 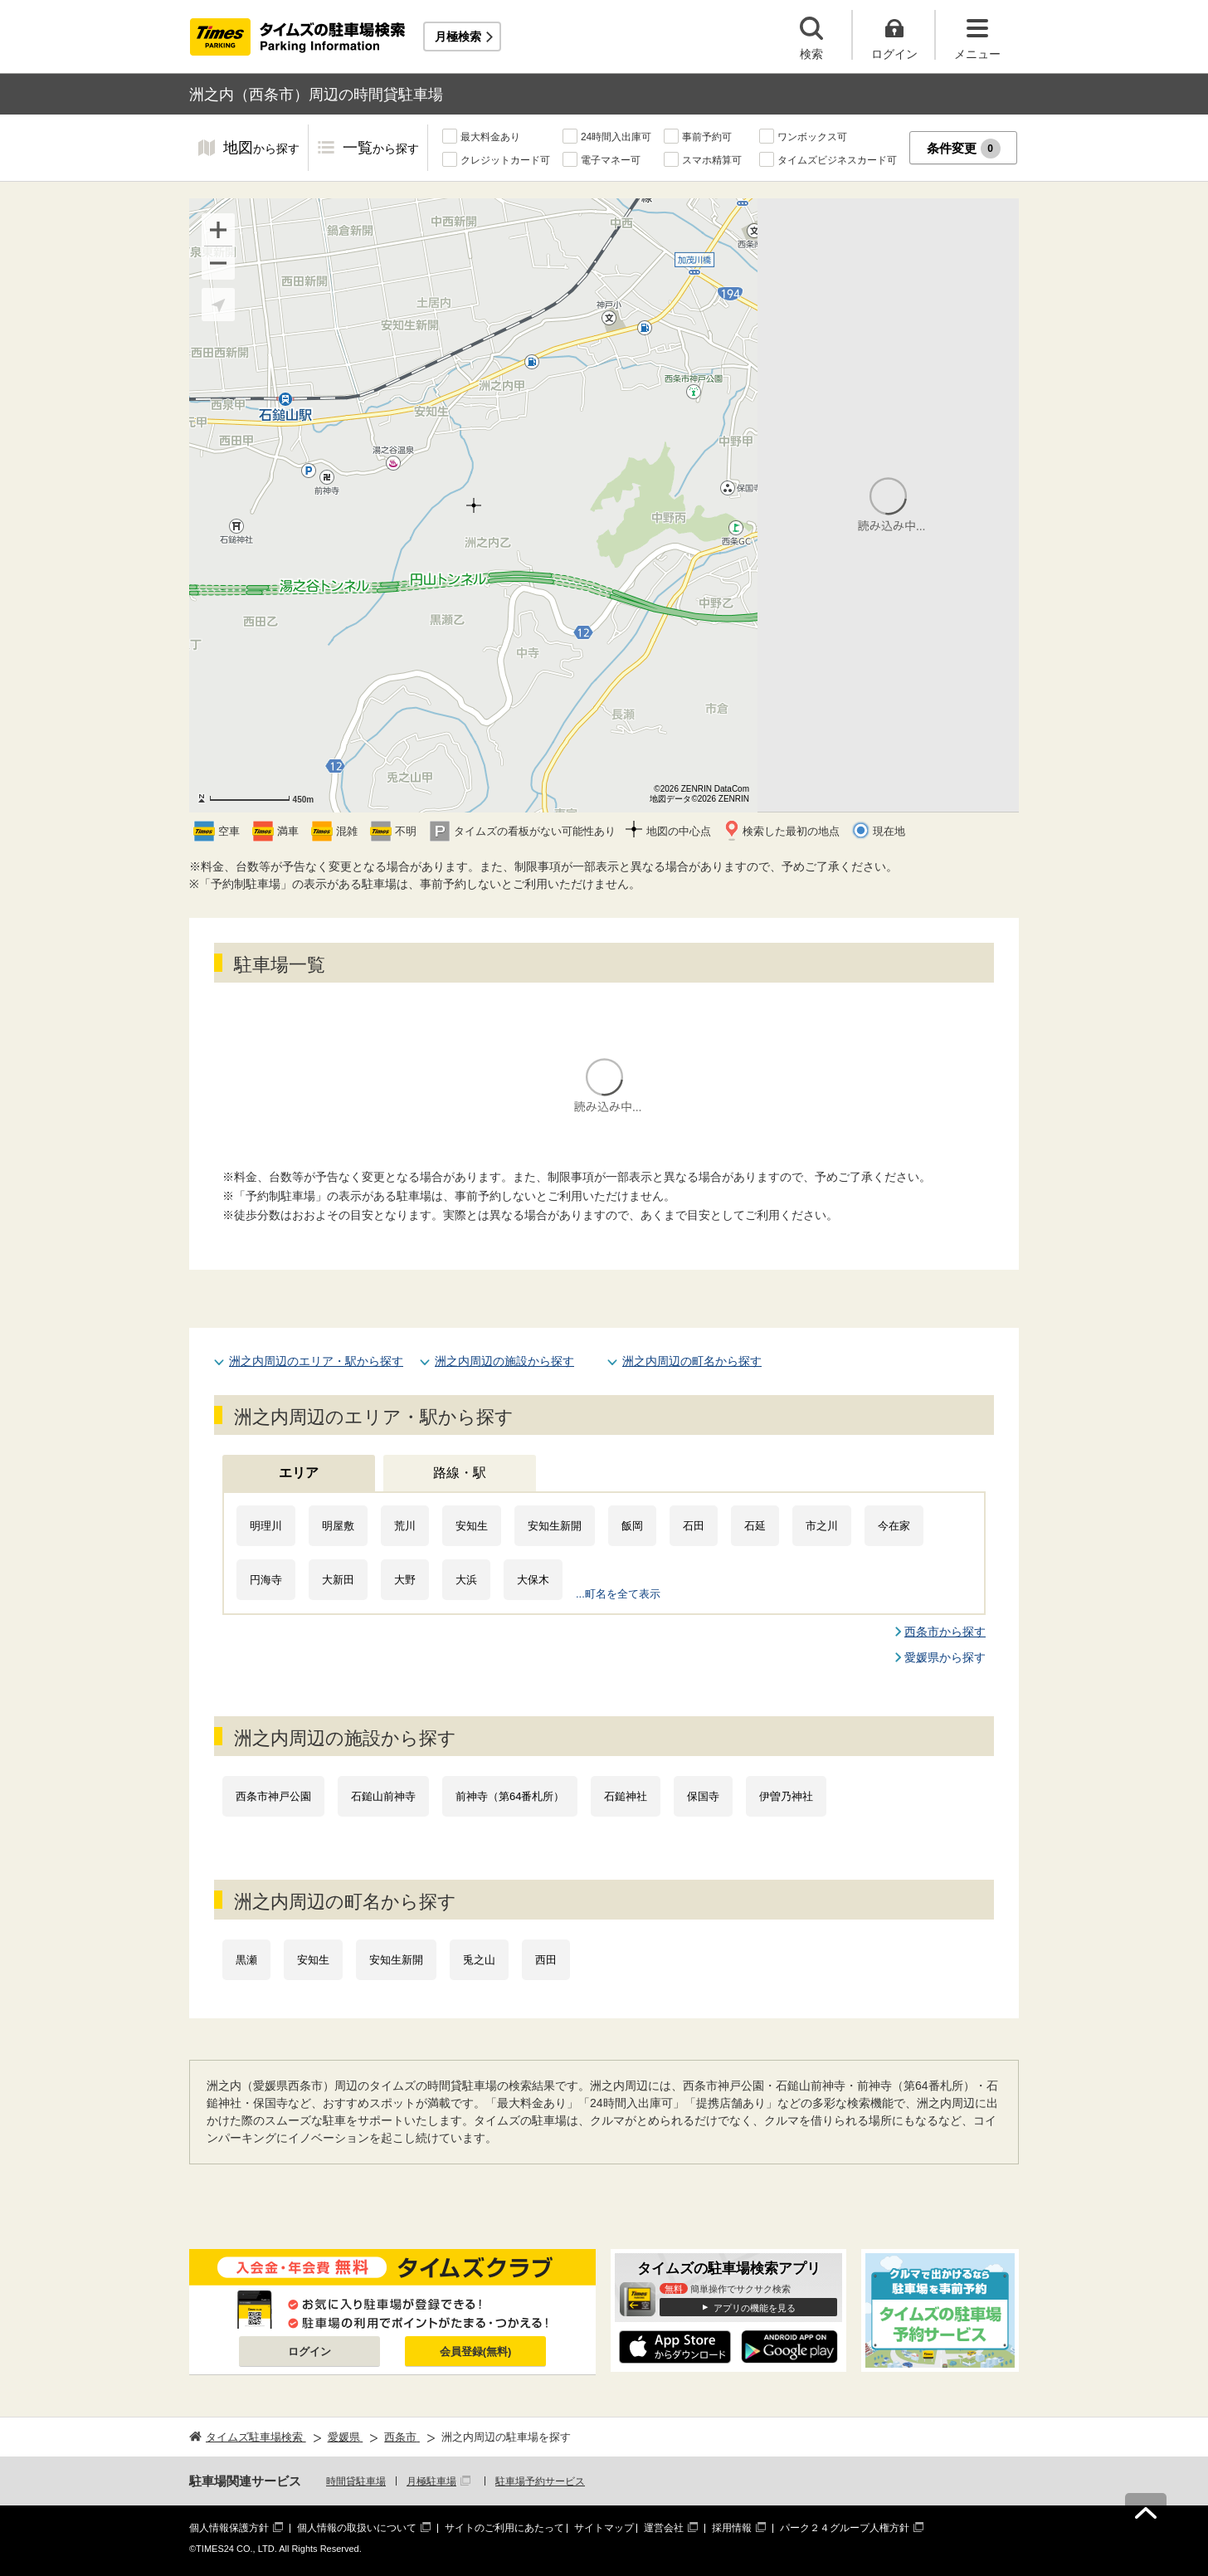 I want to click on アプリの機能を見る, so click(x=755, y=2308).